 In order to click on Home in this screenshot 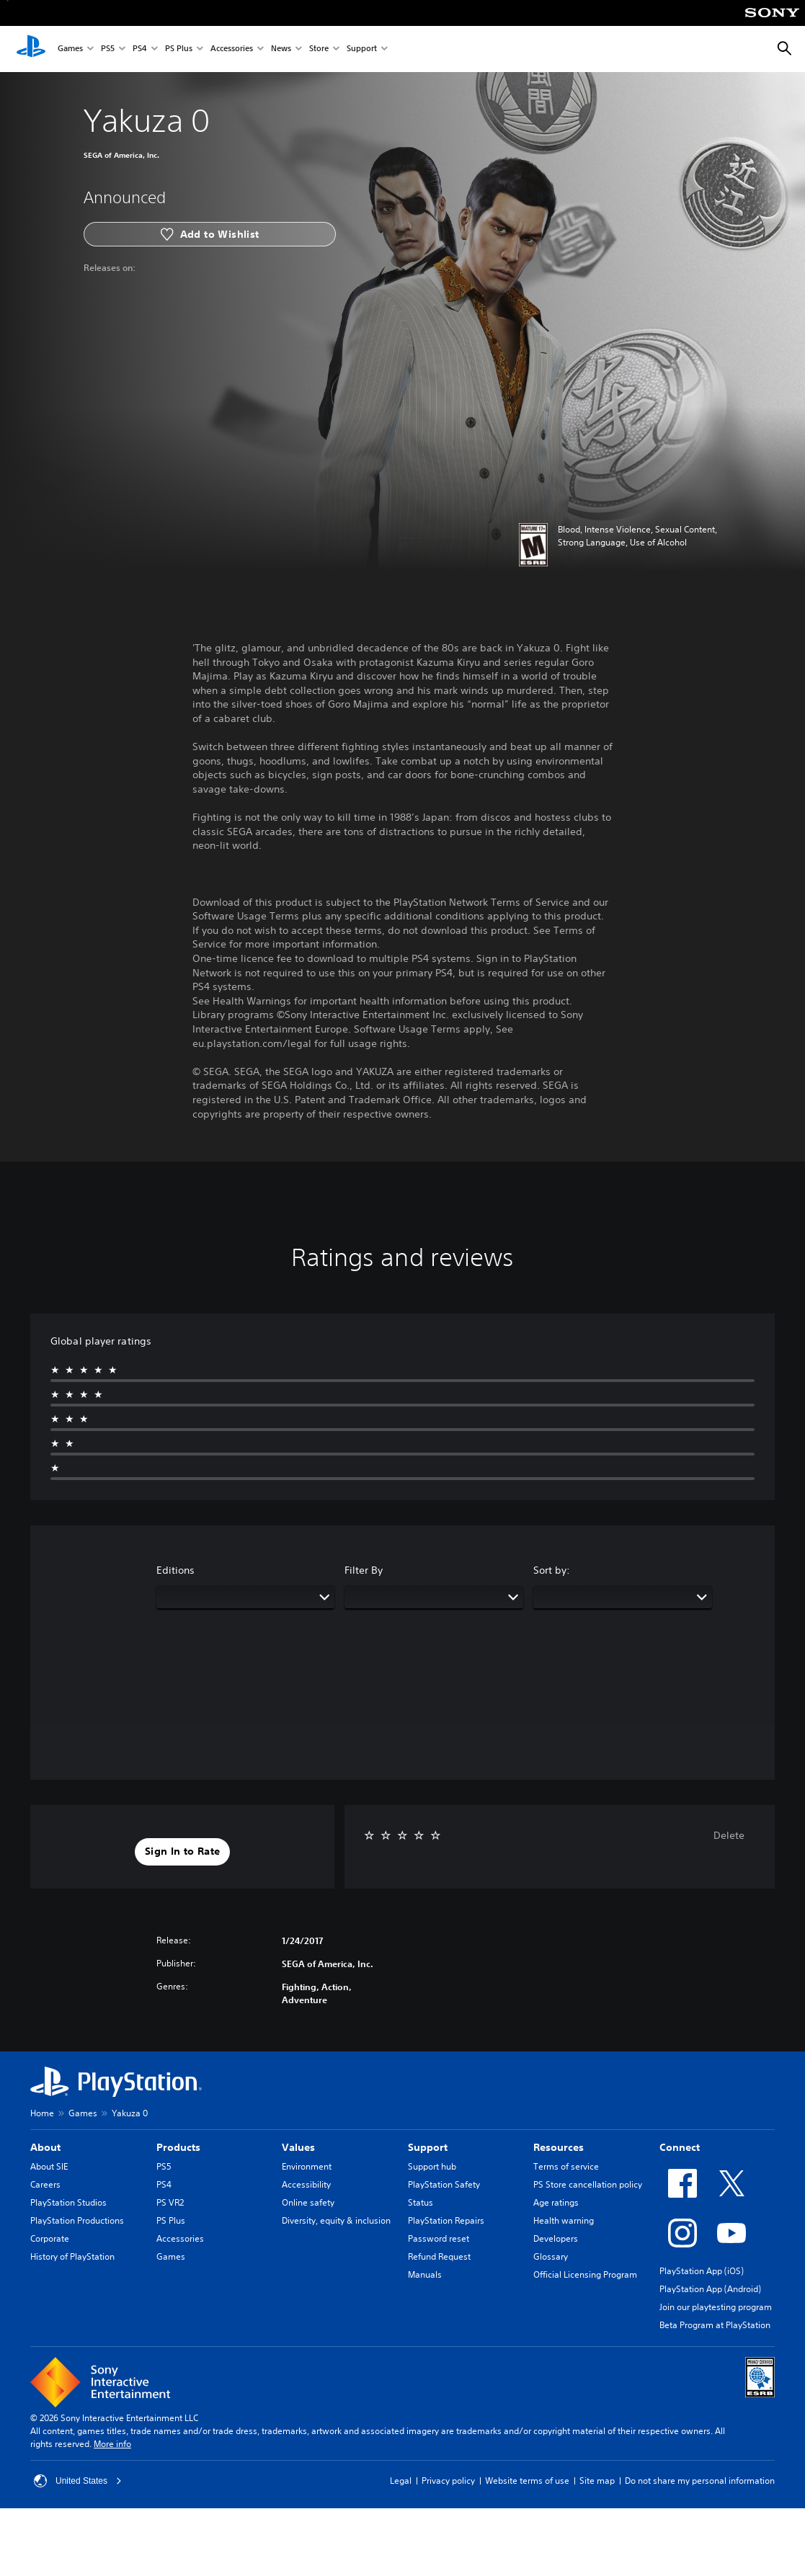, I will do `click(42, 2113)`.